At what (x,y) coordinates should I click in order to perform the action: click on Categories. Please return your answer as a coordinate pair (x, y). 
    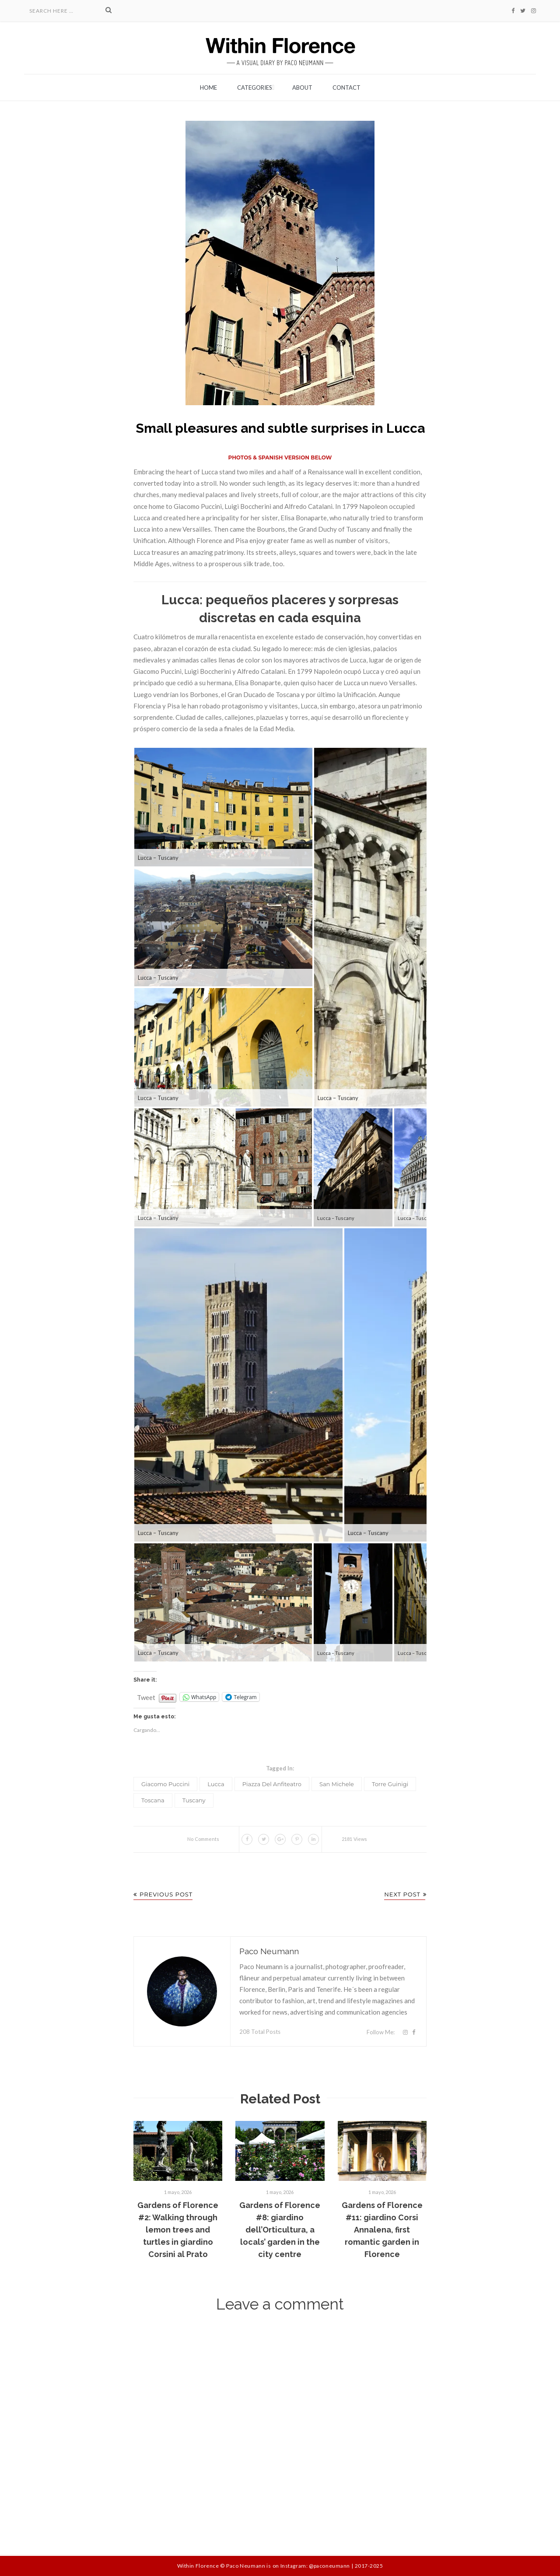
    Looking at the image, I should click on (254, 87).